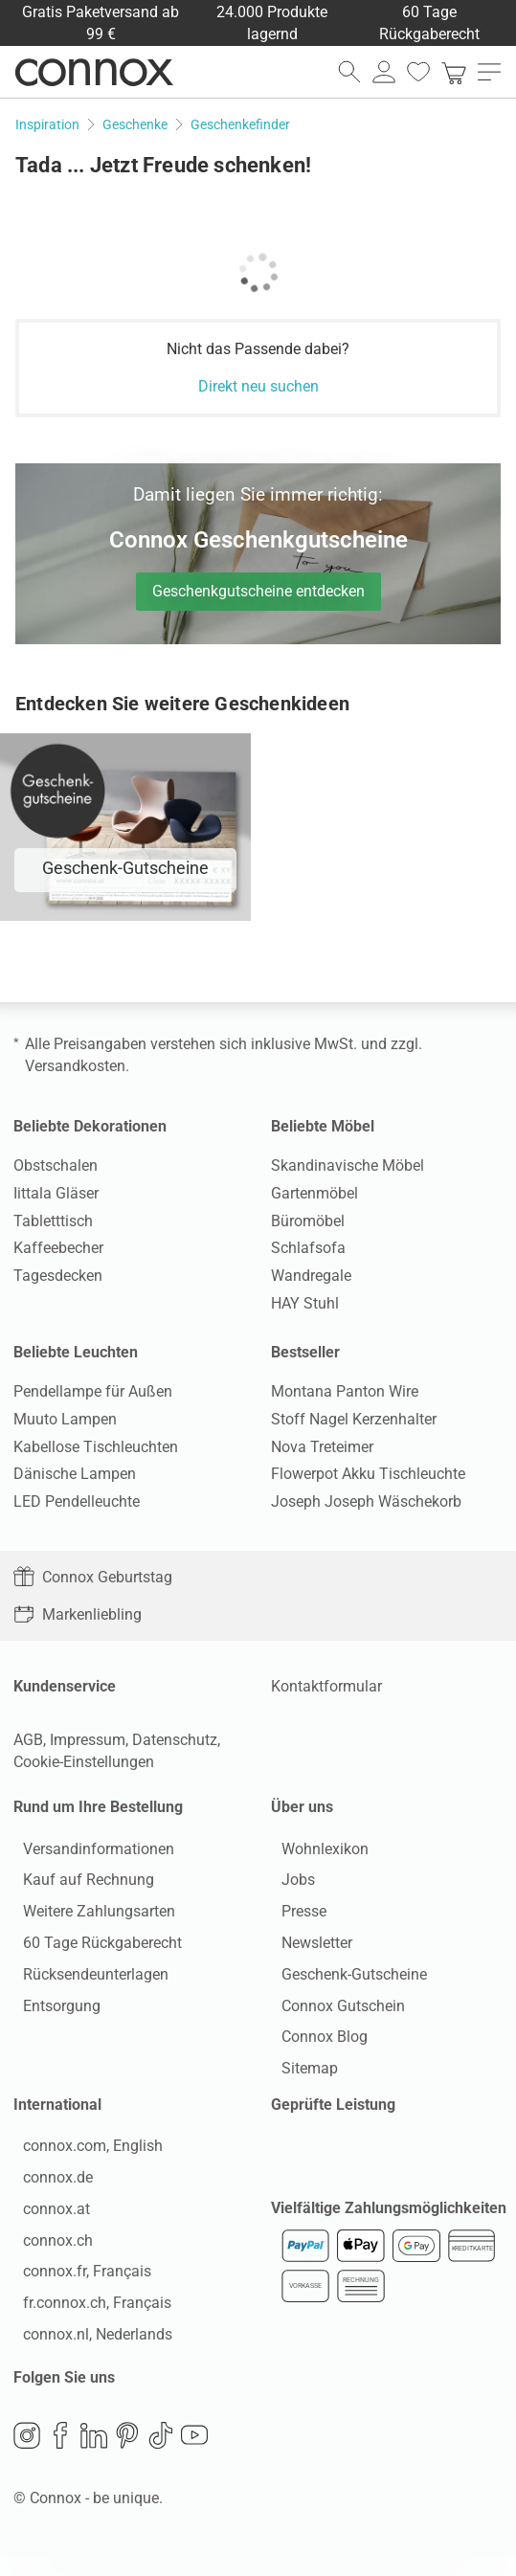 The height and width of the screenshot is (2576, 516). Describe the element at coordinates (95, 1447) in the screenshot. I see `Kabellose Tischleuchten` at that location.